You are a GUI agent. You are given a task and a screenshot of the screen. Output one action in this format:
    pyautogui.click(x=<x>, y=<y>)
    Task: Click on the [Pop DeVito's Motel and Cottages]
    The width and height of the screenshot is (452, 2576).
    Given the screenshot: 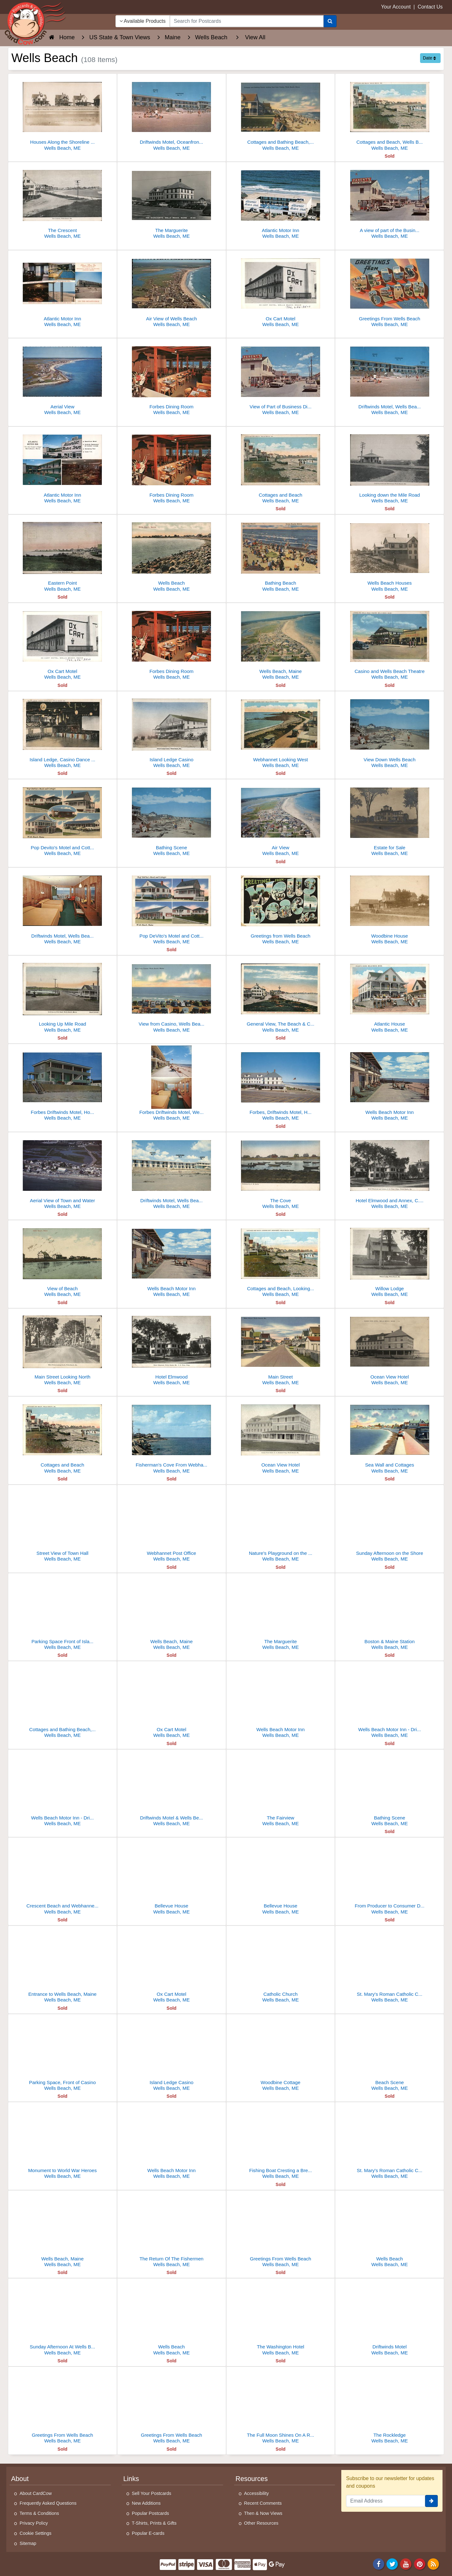 What is the action you would take?
    pyautogui.click(x=171, y=907)
    